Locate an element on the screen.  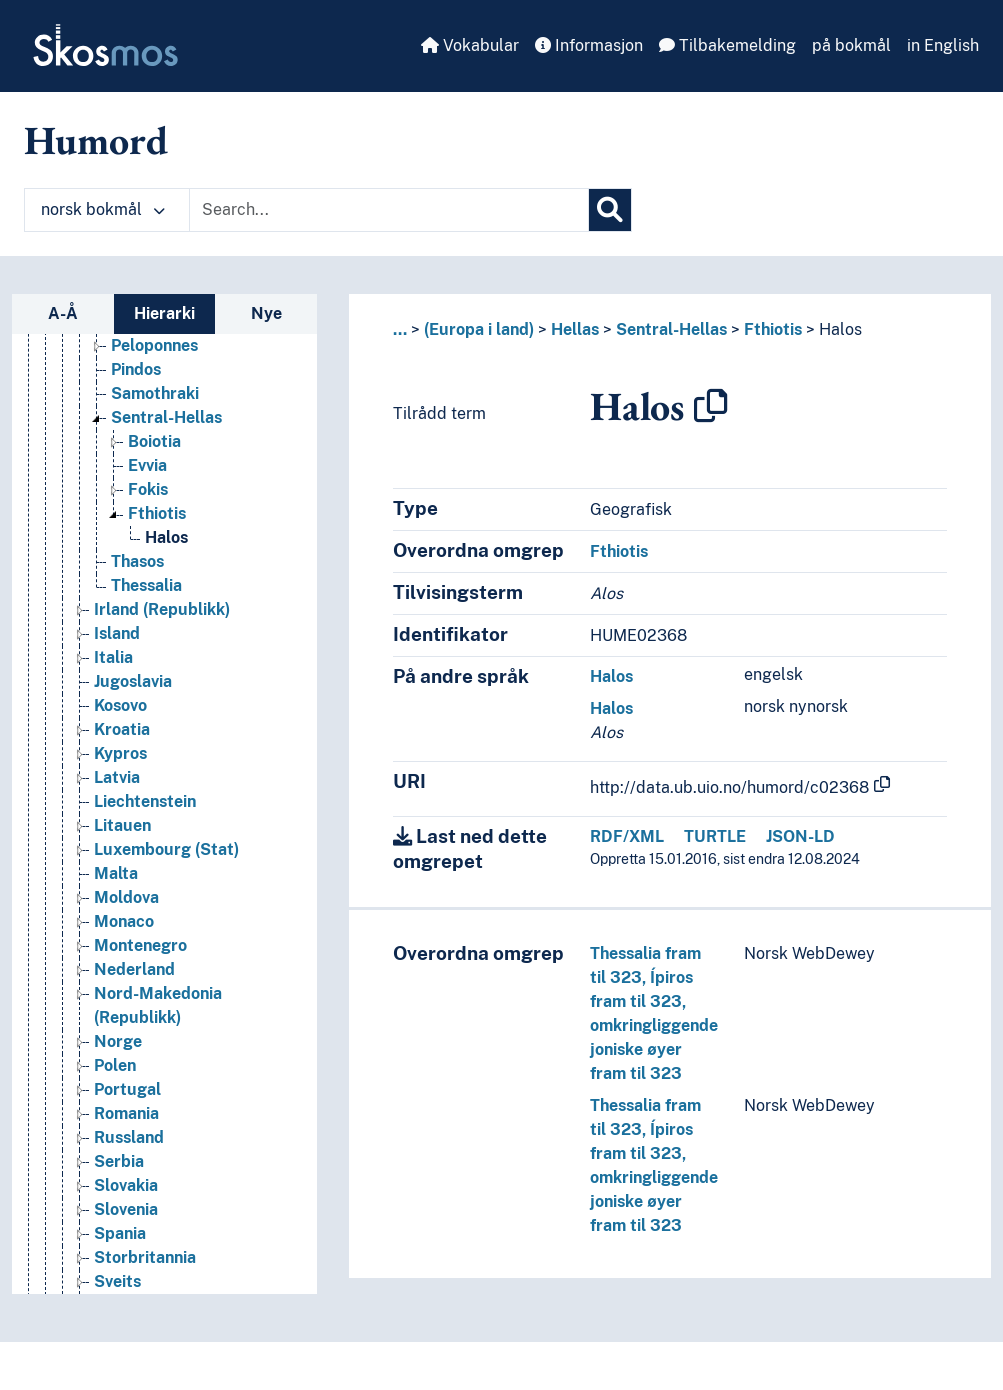
Monaco [Go to the concept page] is located at coordinates (124, 921).